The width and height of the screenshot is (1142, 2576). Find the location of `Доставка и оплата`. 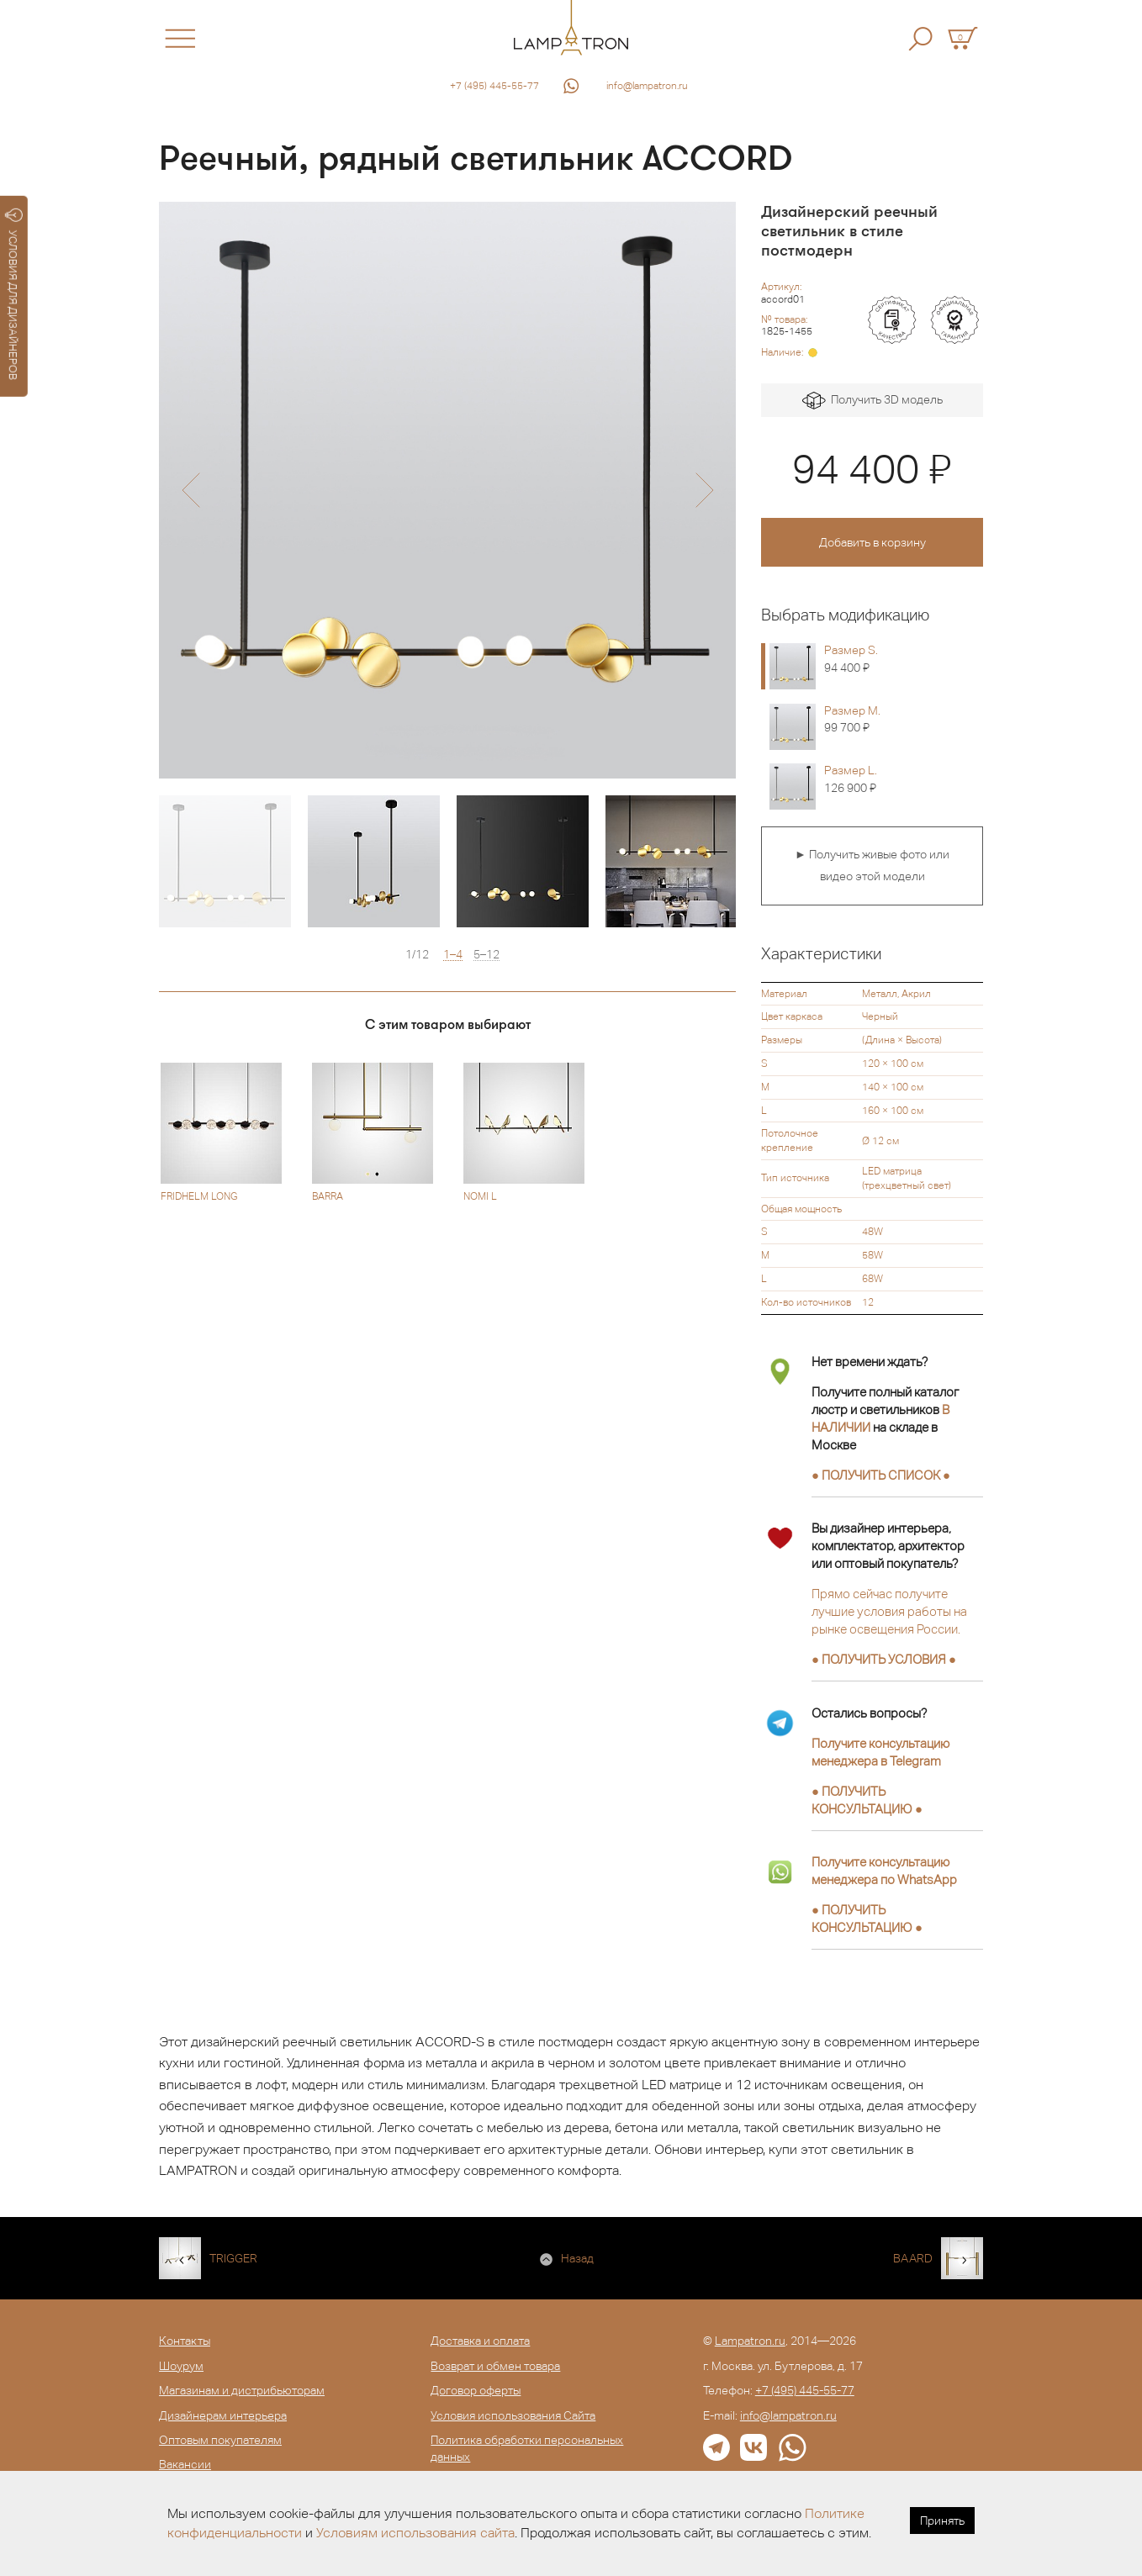

Доставка и оплата is located at coordinates (480, 2340).